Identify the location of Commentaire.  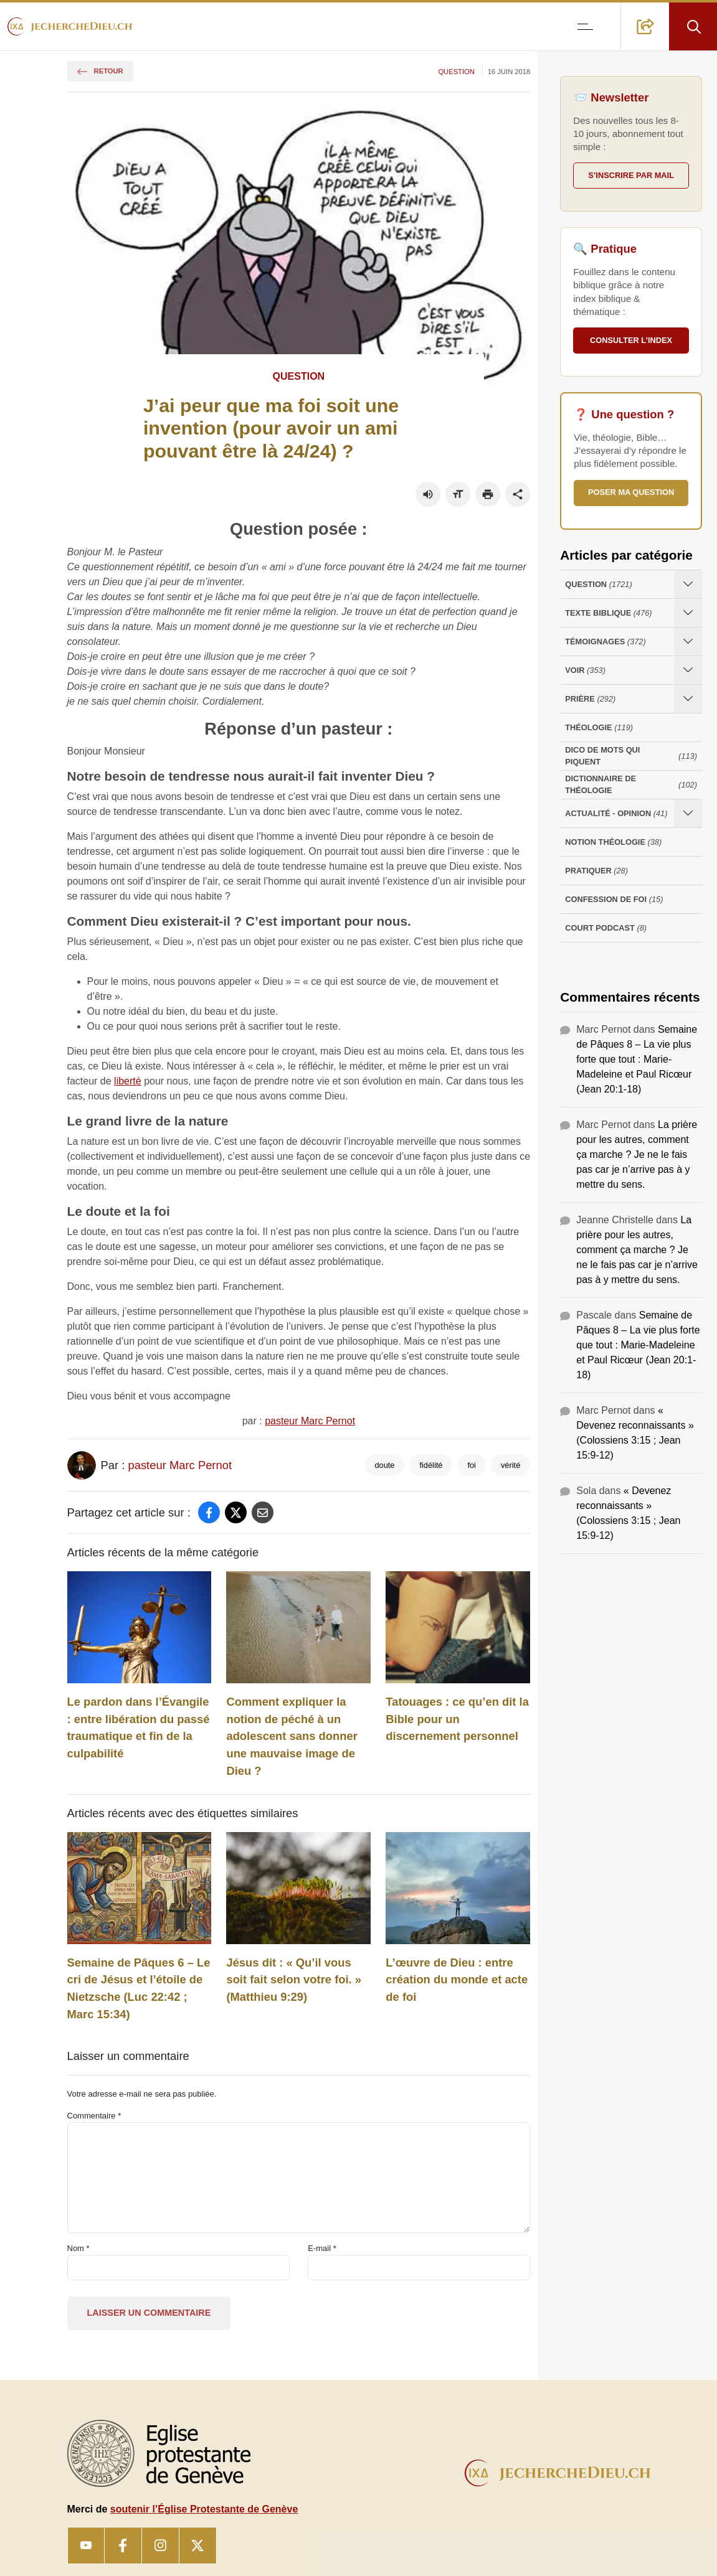
(94, 2115).